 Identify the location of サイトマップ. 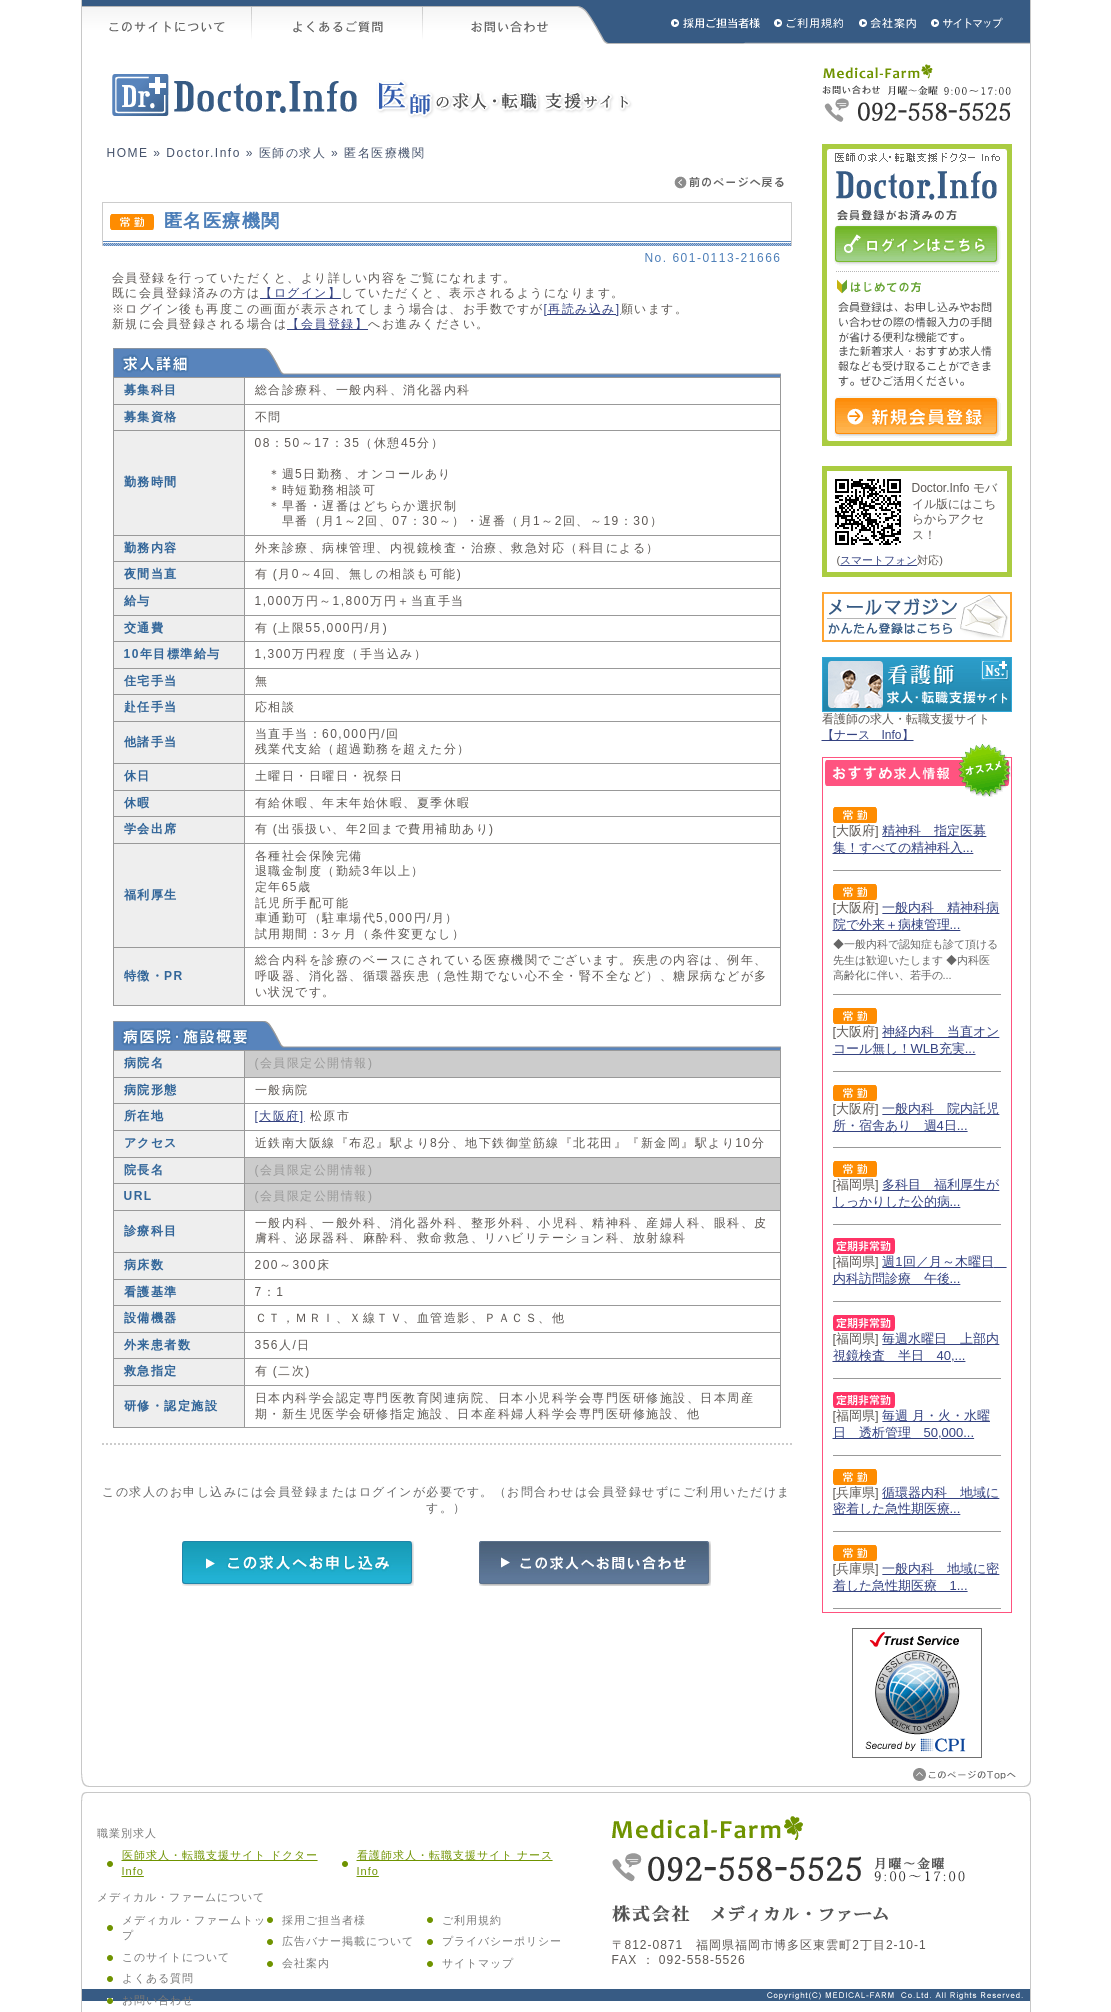
(968, 22).